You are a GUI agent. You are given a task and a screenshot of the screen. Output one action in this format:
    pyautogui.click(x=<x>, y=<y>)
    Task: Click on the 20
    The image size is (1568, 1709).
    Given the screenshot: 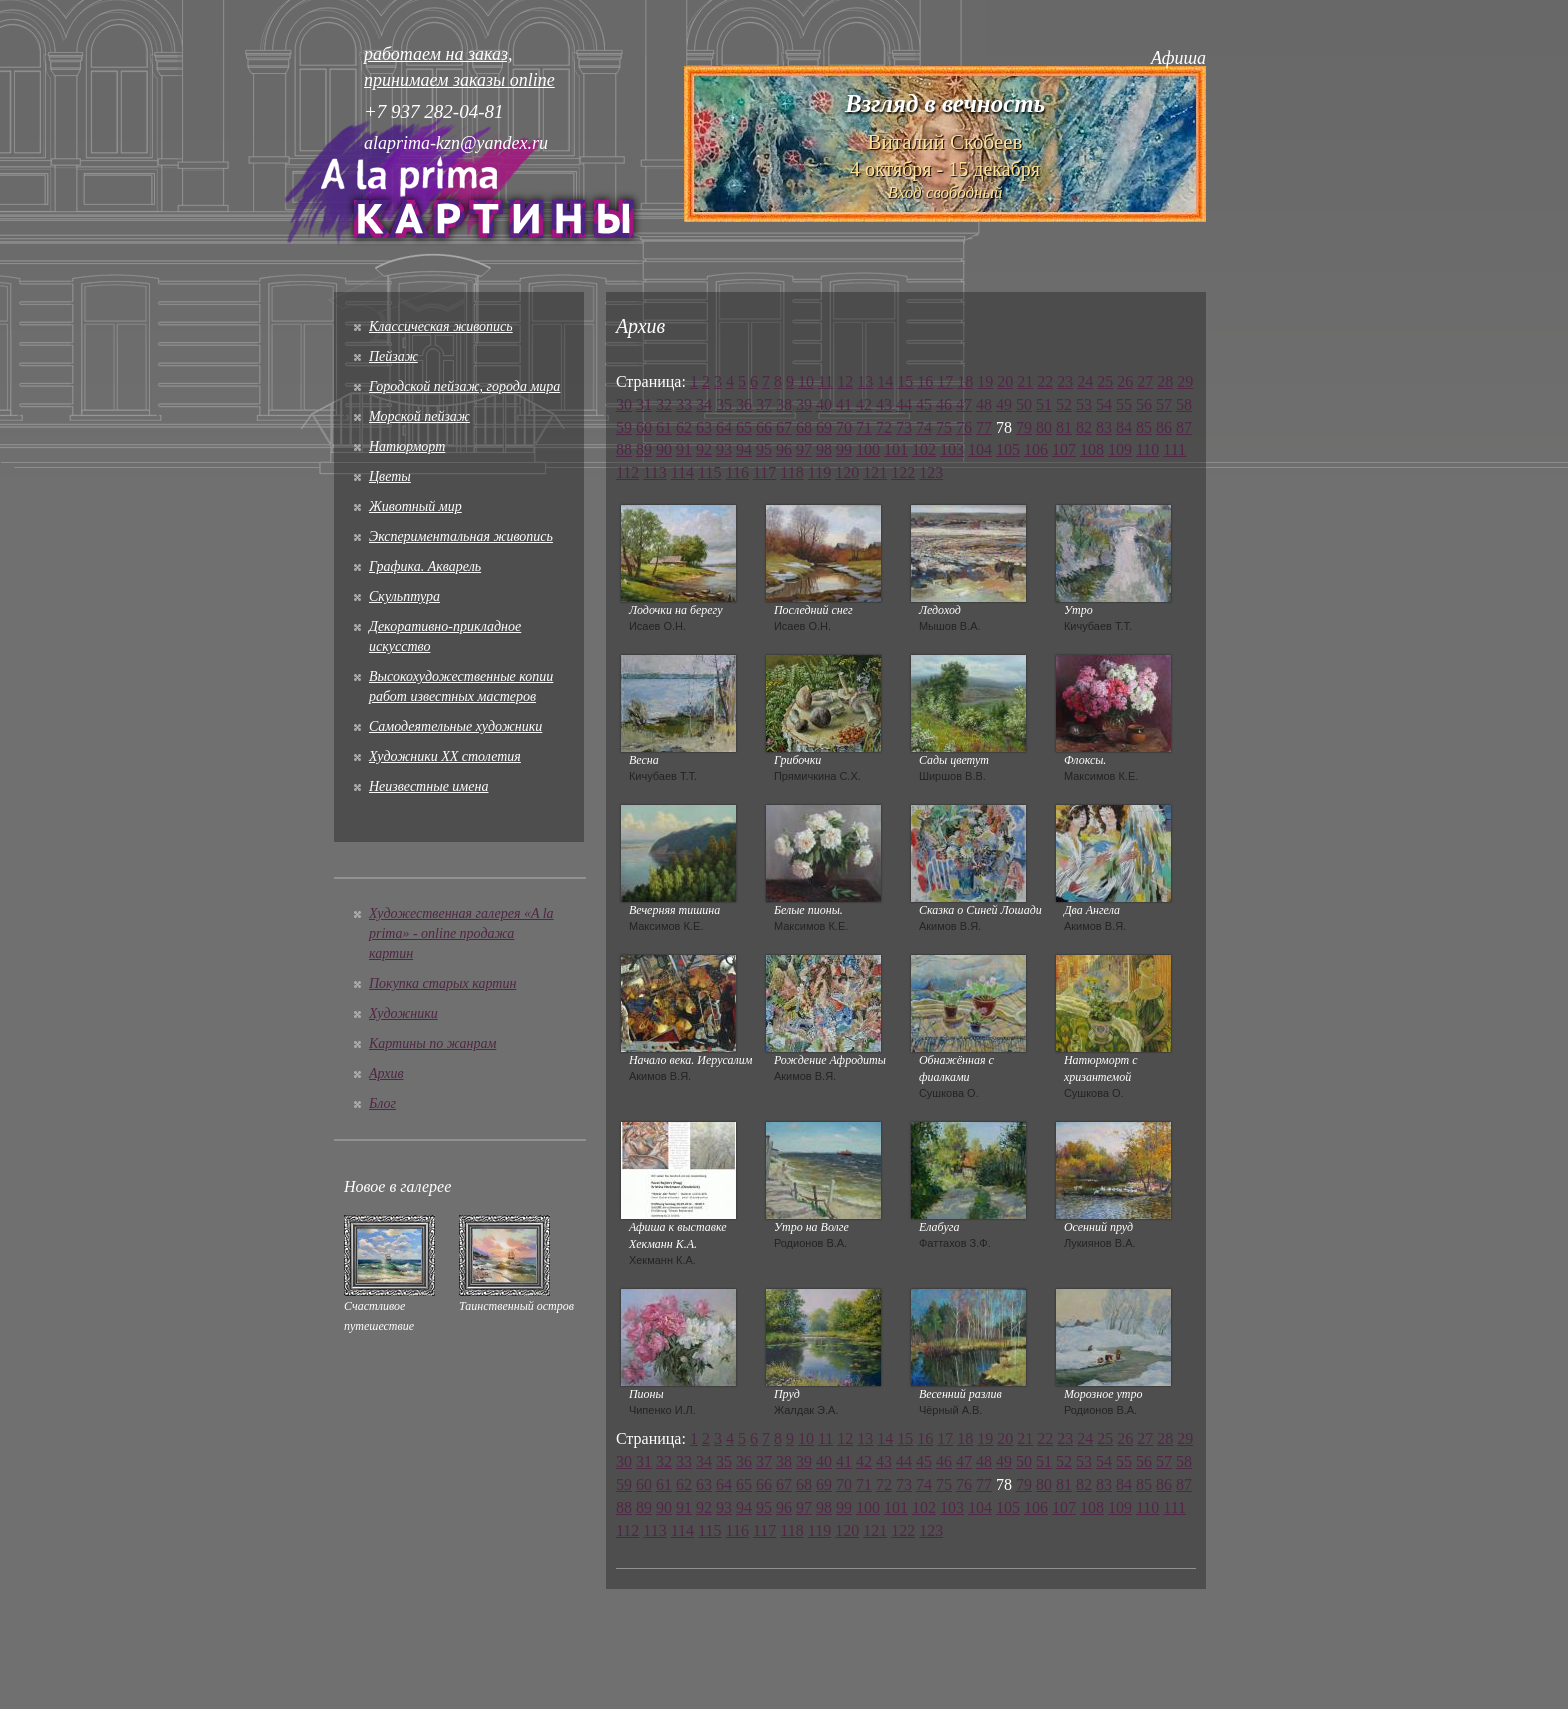 What is the action you would take?
    pyautogui.click(x=1005, y=381)
    